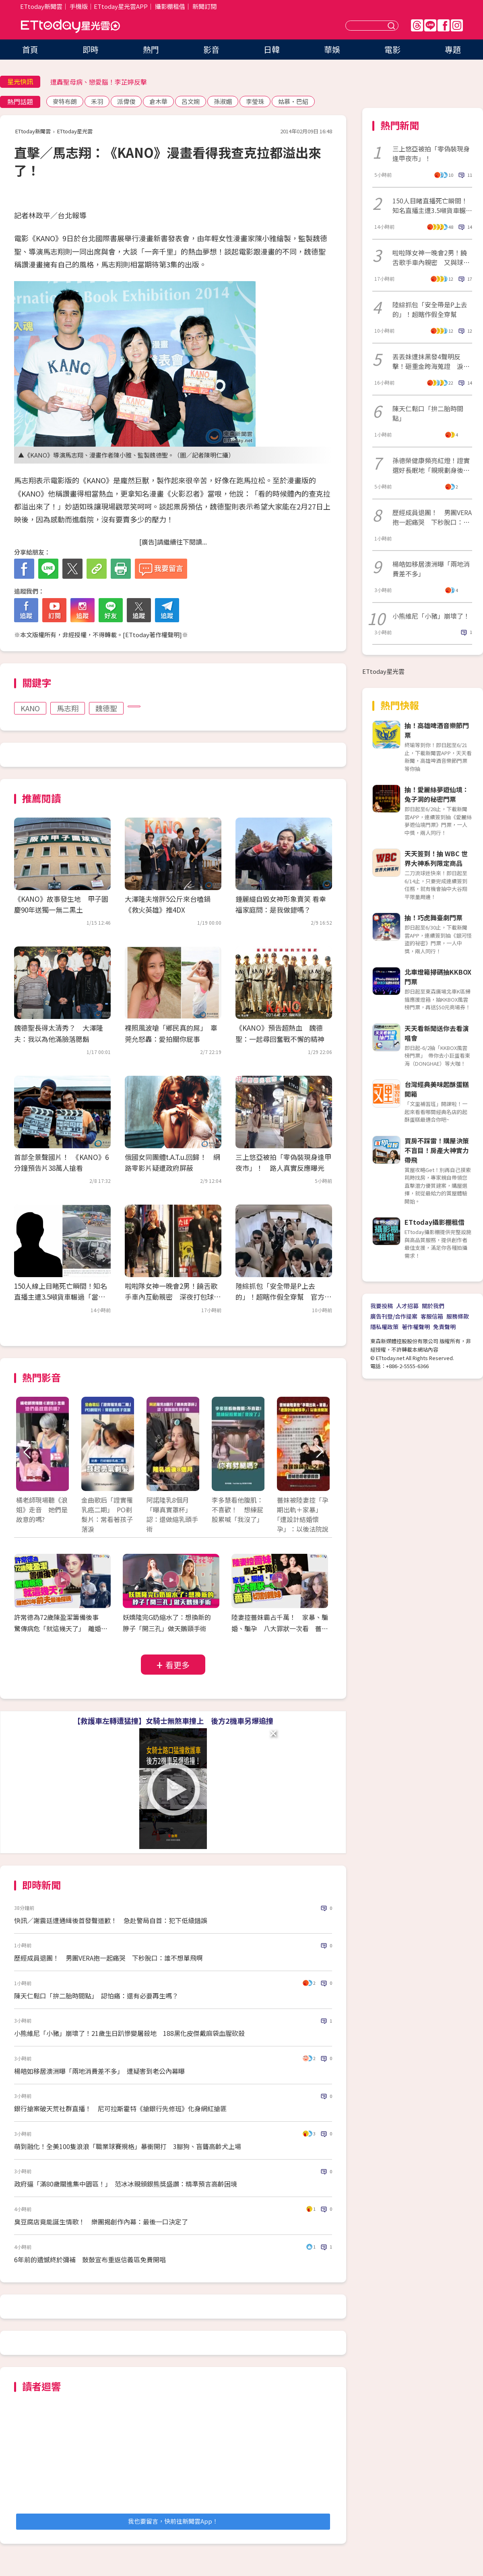  Describe the element at coordinates (430, 25) in the screenshot. I see `Line` at that location.